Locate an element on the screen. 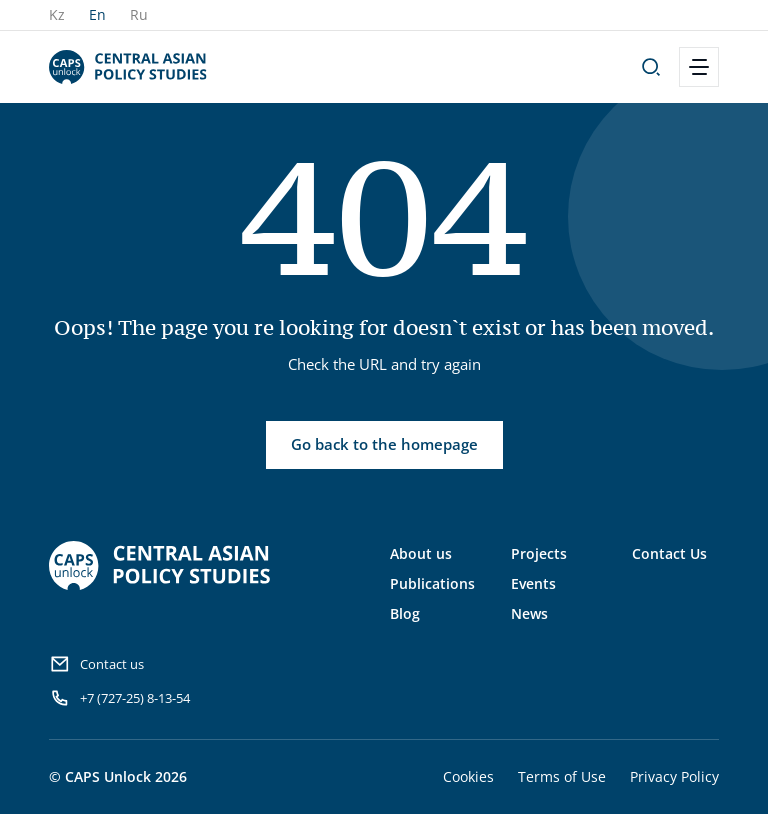 The height and width of the screenshot is (814, 768). Cookies is located at coordinates (468, 776).